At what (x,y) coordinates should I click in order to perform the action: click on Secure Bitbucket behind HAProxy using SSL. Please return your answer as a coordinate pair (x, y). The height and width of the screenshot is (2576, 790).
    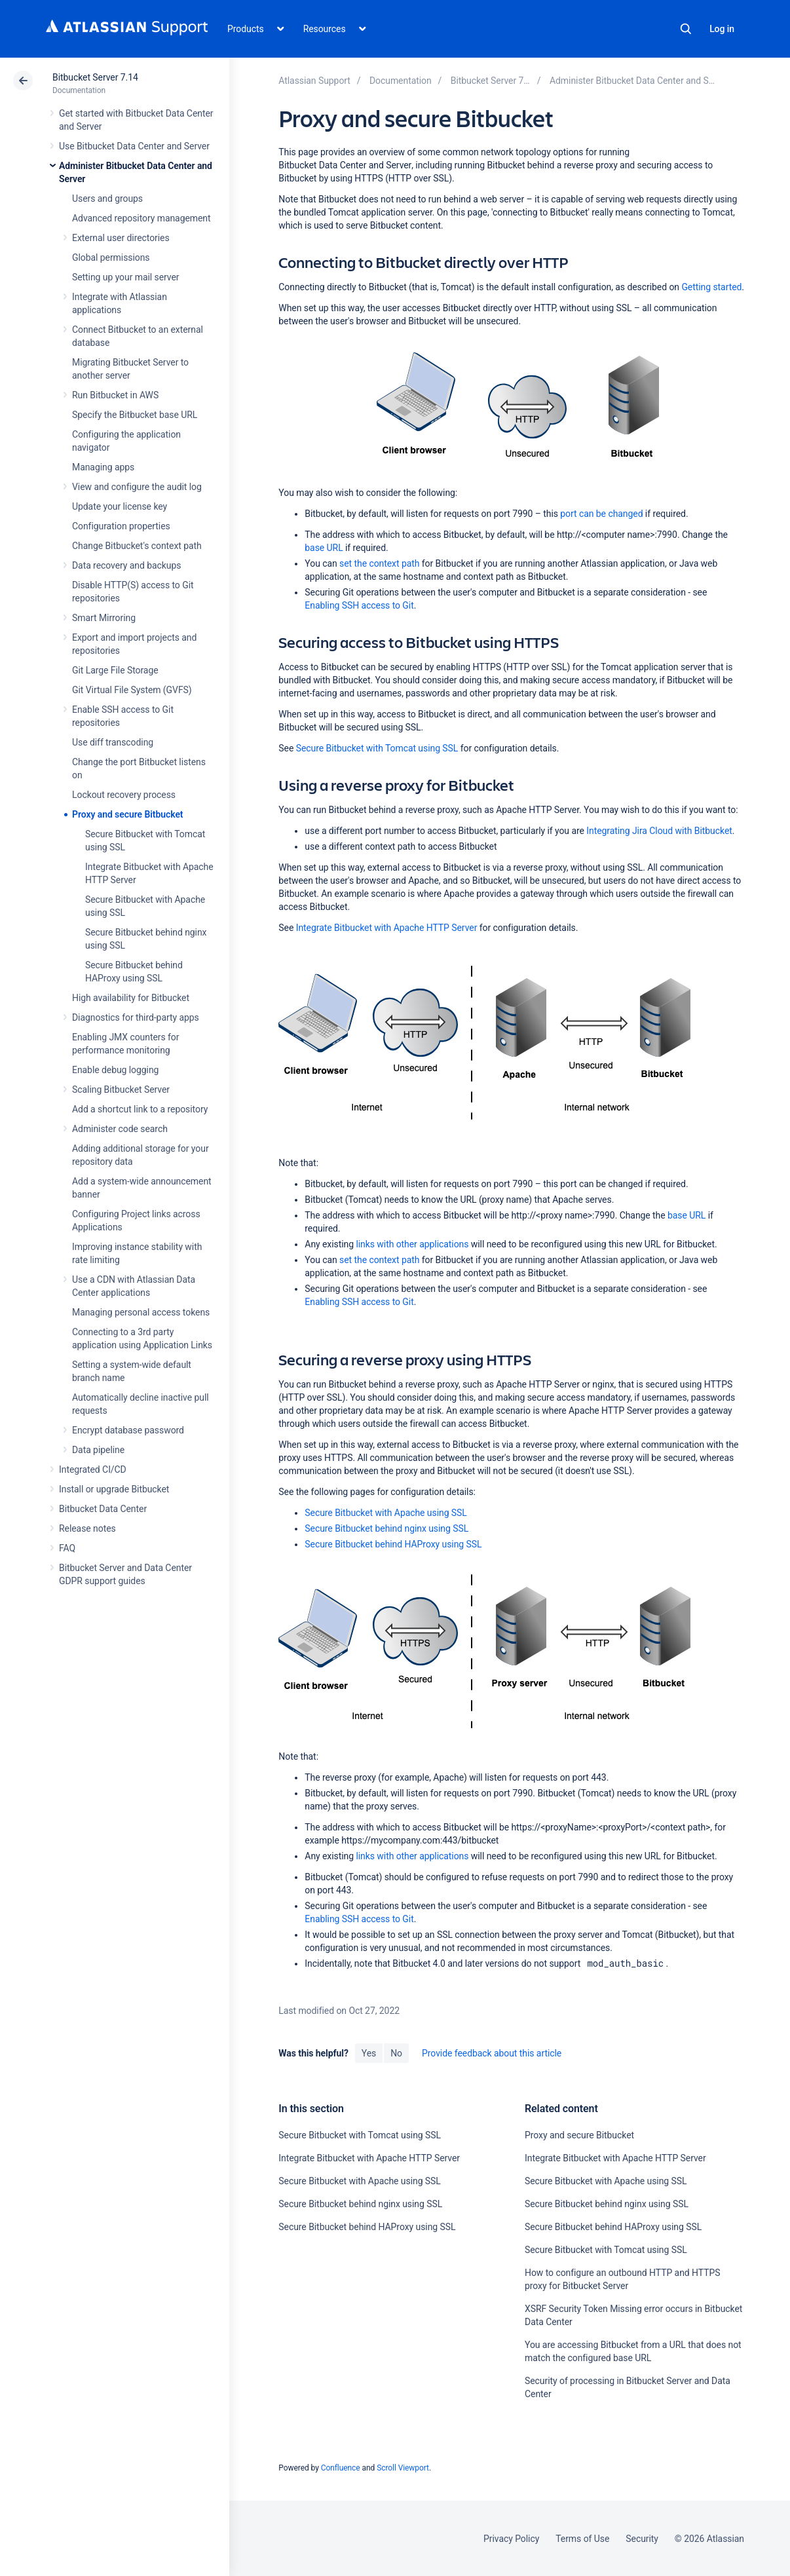
    Looking at the image, I should click on (393, 1544).